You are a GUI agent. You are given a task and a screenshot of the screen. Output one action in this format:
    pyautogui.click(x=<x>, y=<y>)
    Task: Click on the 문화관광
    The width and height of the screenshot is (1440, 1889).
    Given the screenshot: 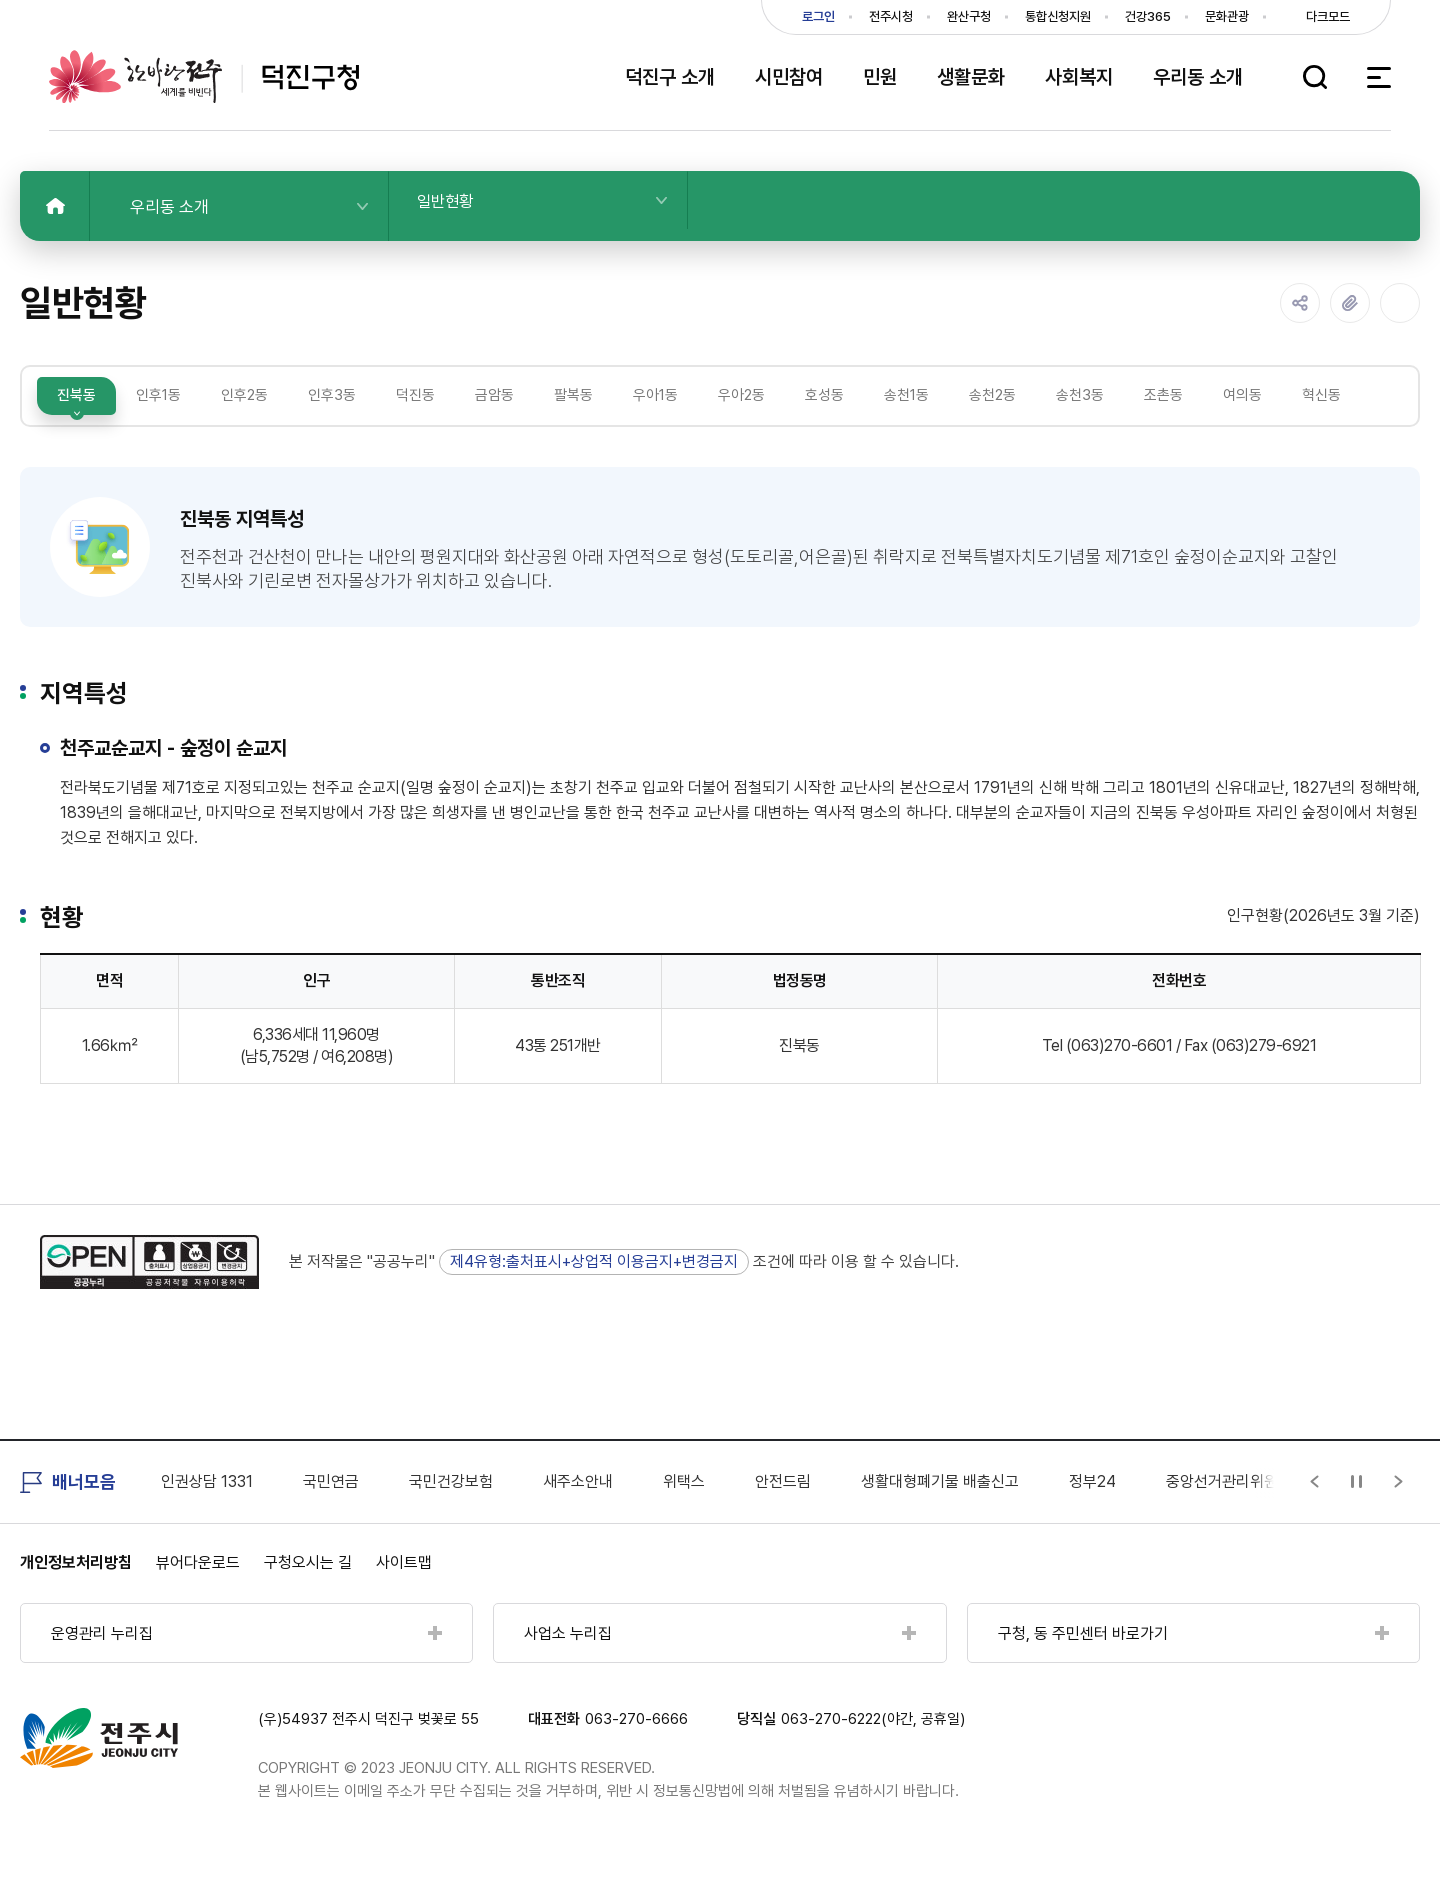 What is the action you would take?
    pyautogui.click(x=1227, y=16)
    